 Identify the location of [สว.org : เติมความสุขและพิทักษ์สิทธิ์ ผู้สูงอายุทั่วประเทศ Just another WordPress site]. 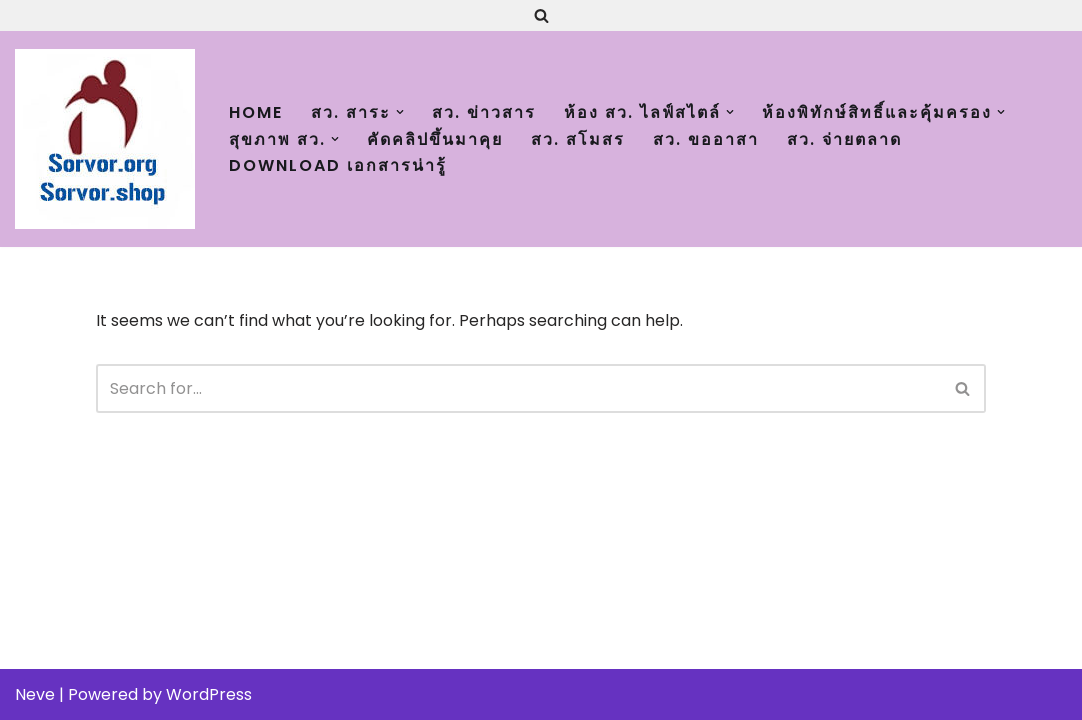
(105, 139).